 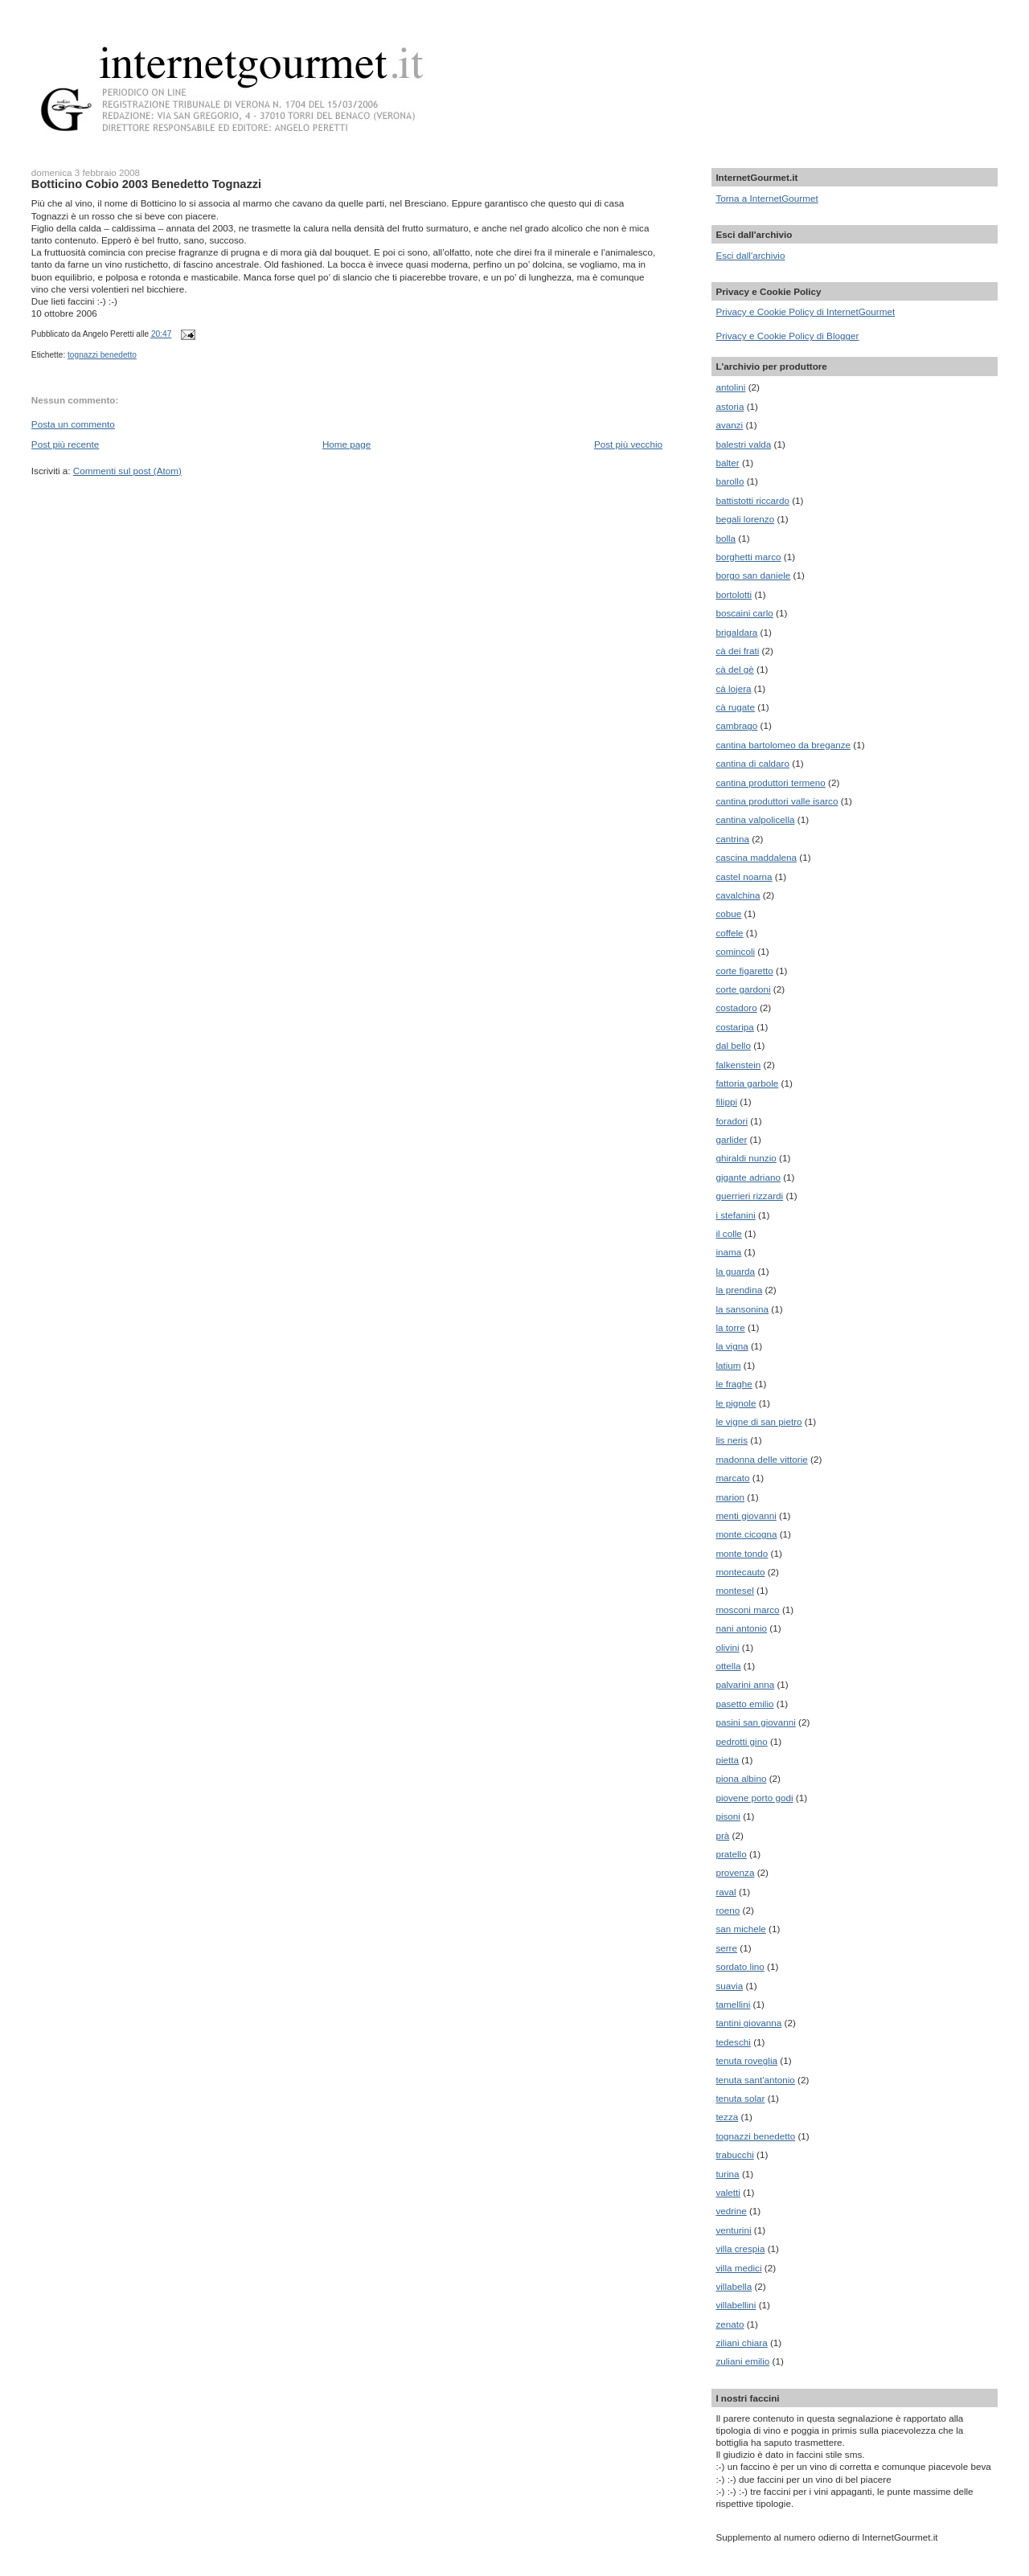 What do you see at coordinates (744, 1703) in the screenshot?
I see `pasetto emilio` at bounding box center [744, 1703].